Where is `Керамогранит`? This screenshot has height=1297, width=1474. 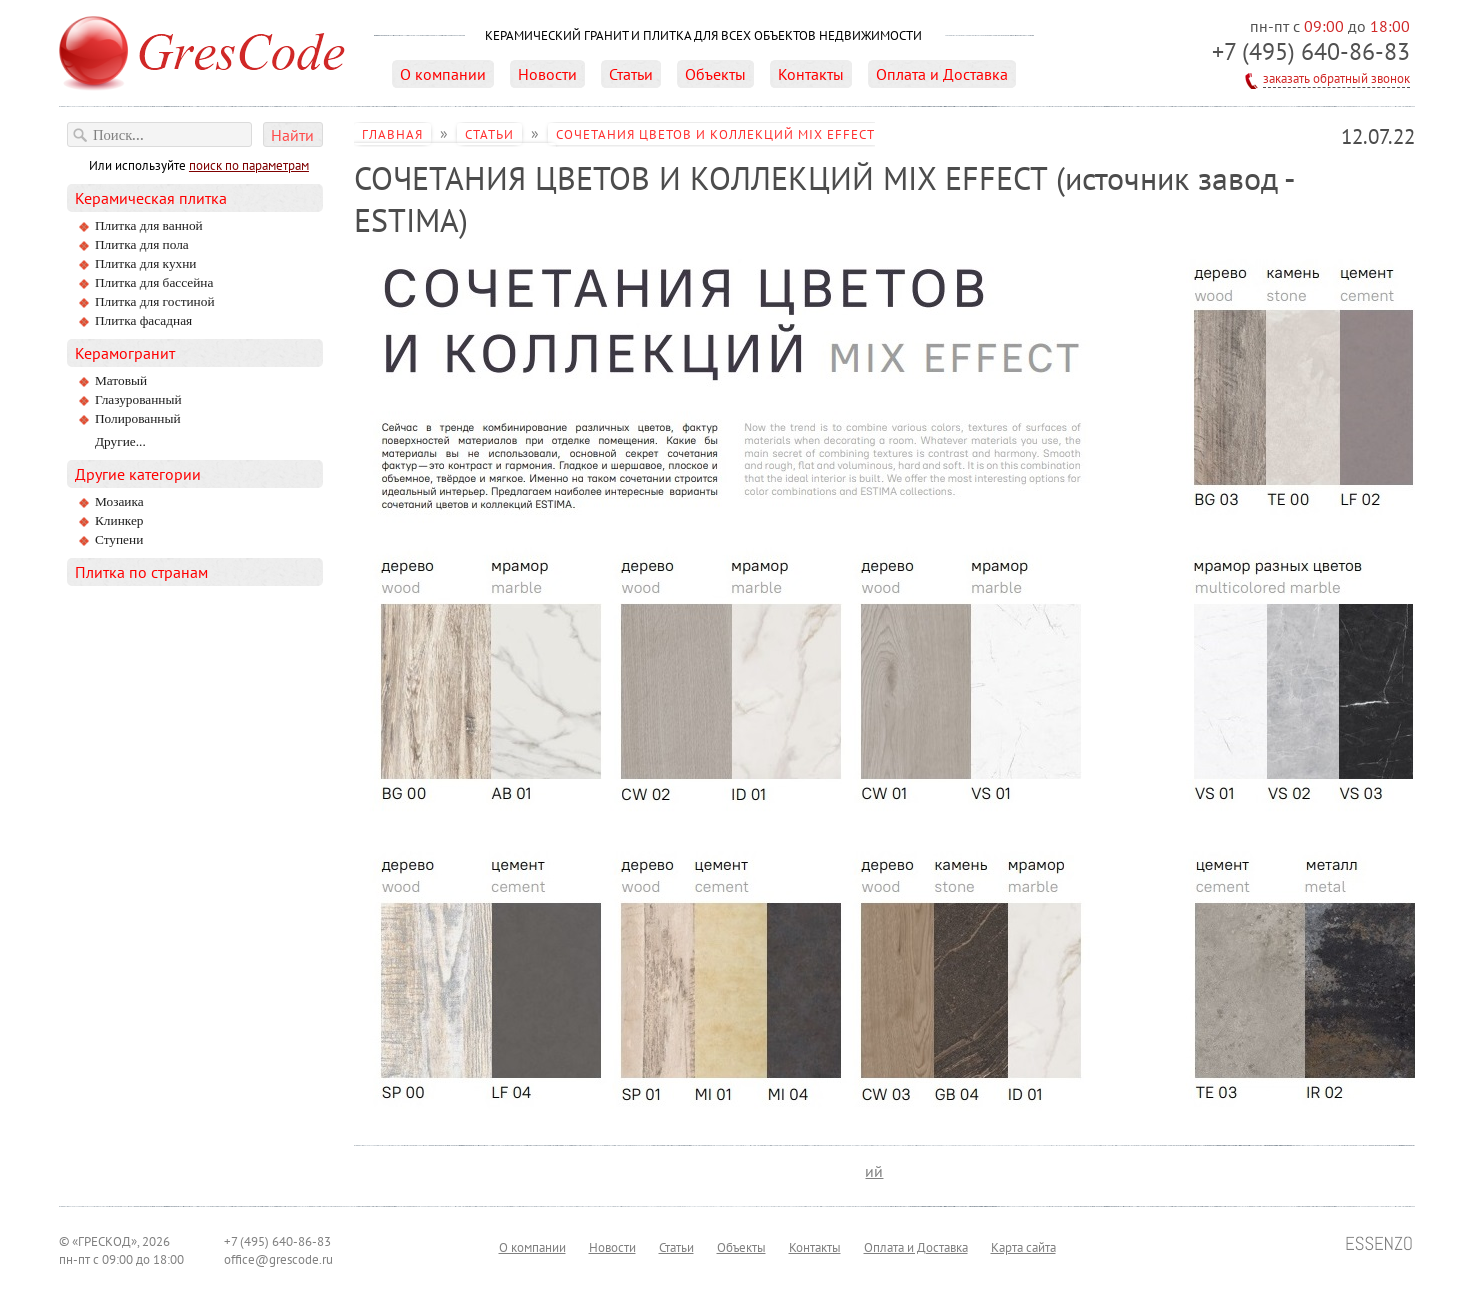 Керамогранит is located at coordinates (125, 353).